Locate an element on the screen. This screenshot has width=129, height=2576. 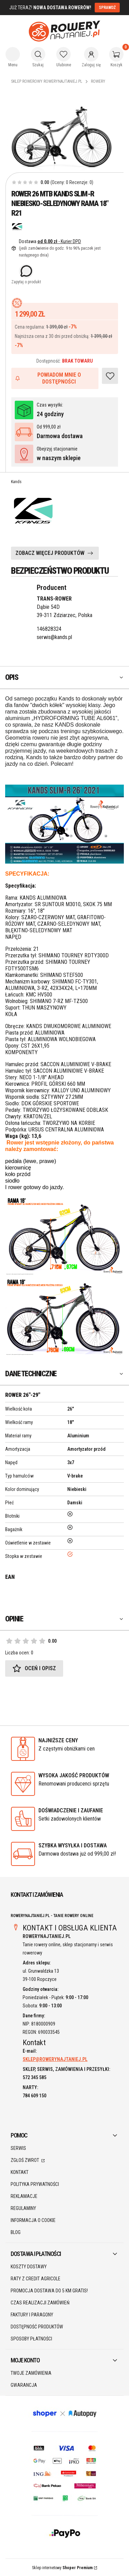
Czas realizacji zamówień is located at coordinates (40, 2302).